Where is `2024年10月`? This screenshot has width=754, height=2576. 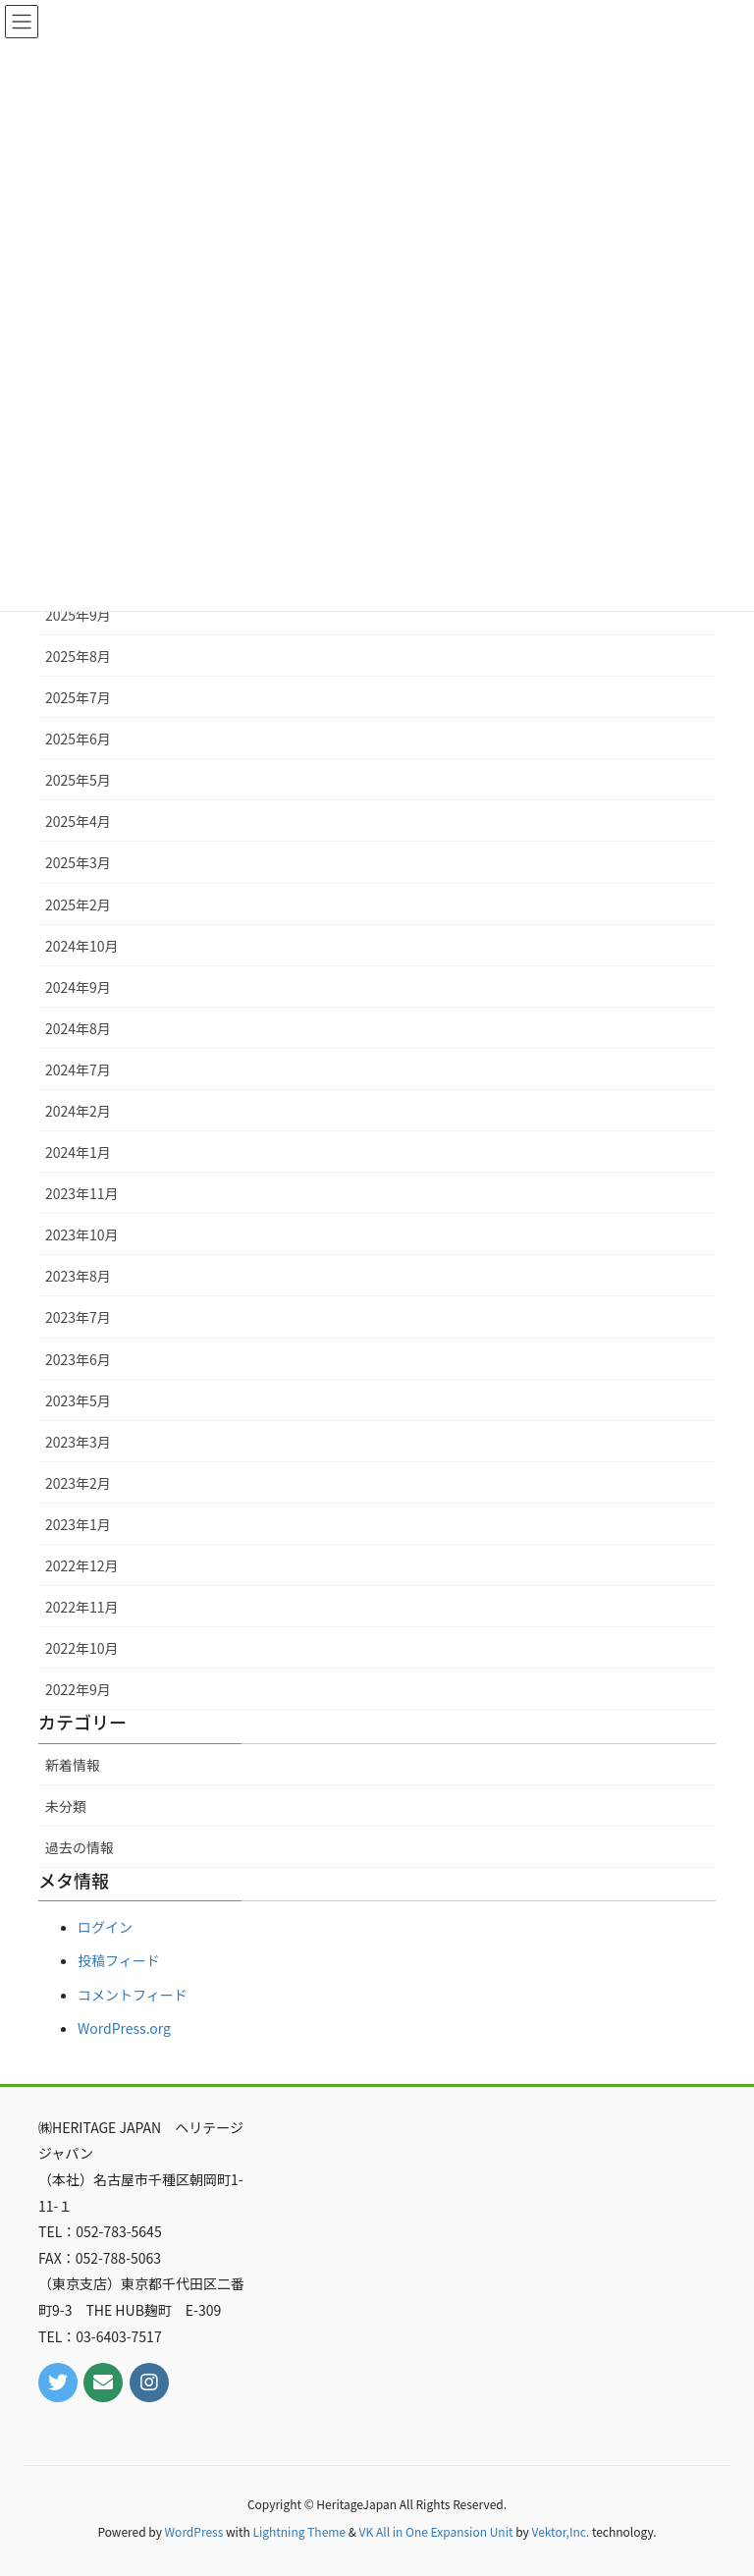 2024年10月 is located at coordinates (82, 946).